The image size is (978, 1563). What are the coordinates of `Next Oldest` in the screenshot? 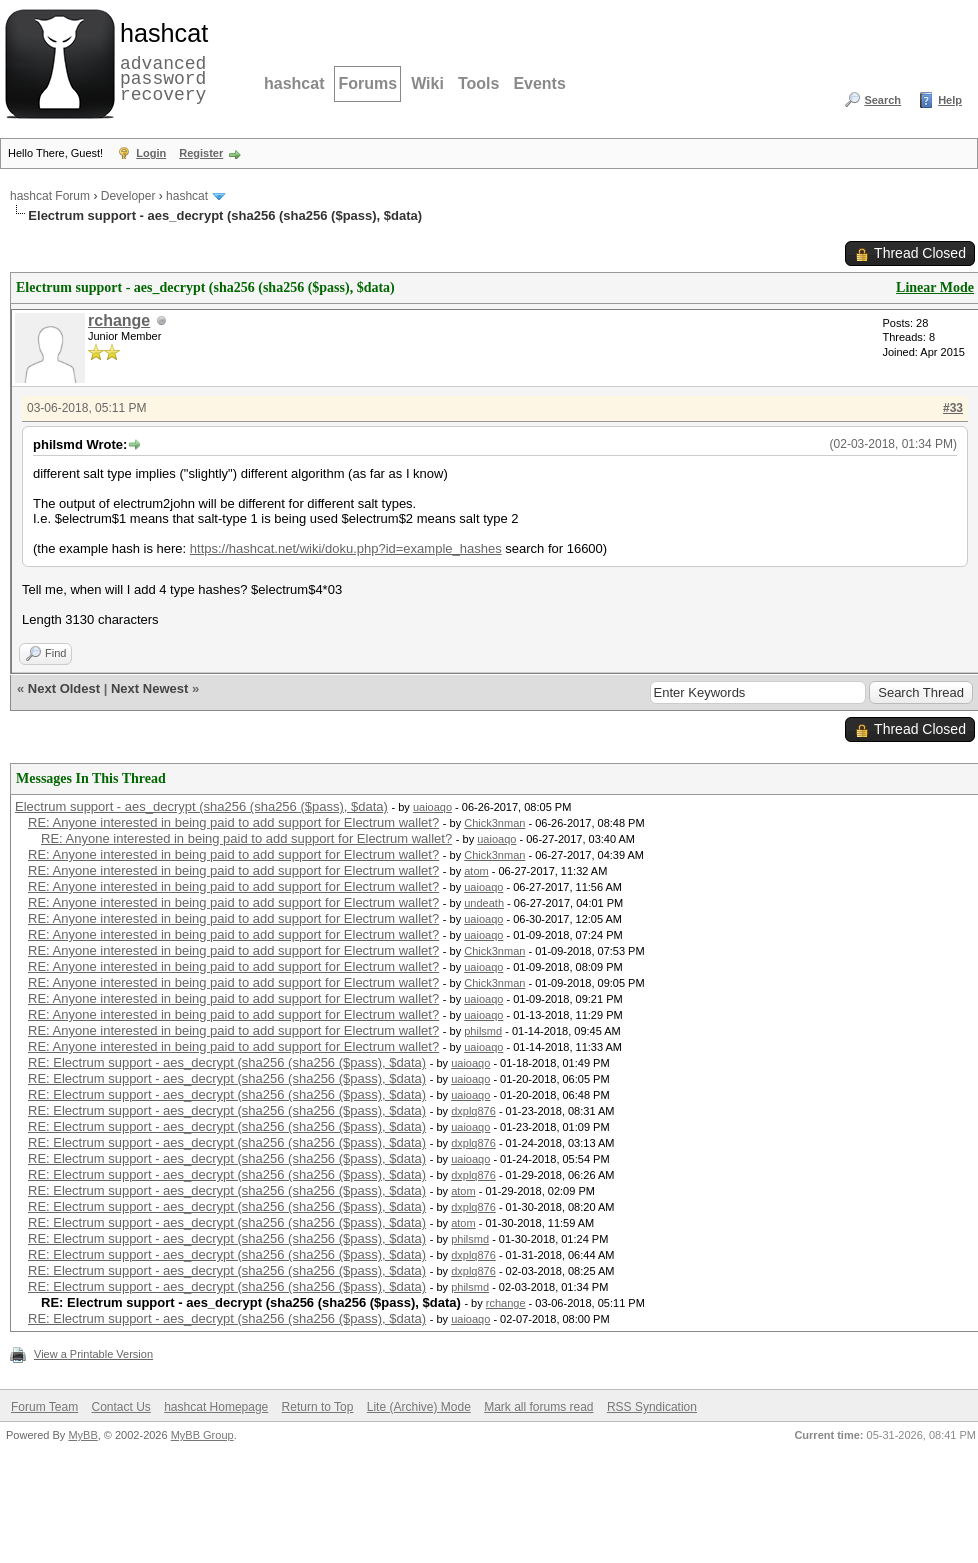 It's located at (64, 688).